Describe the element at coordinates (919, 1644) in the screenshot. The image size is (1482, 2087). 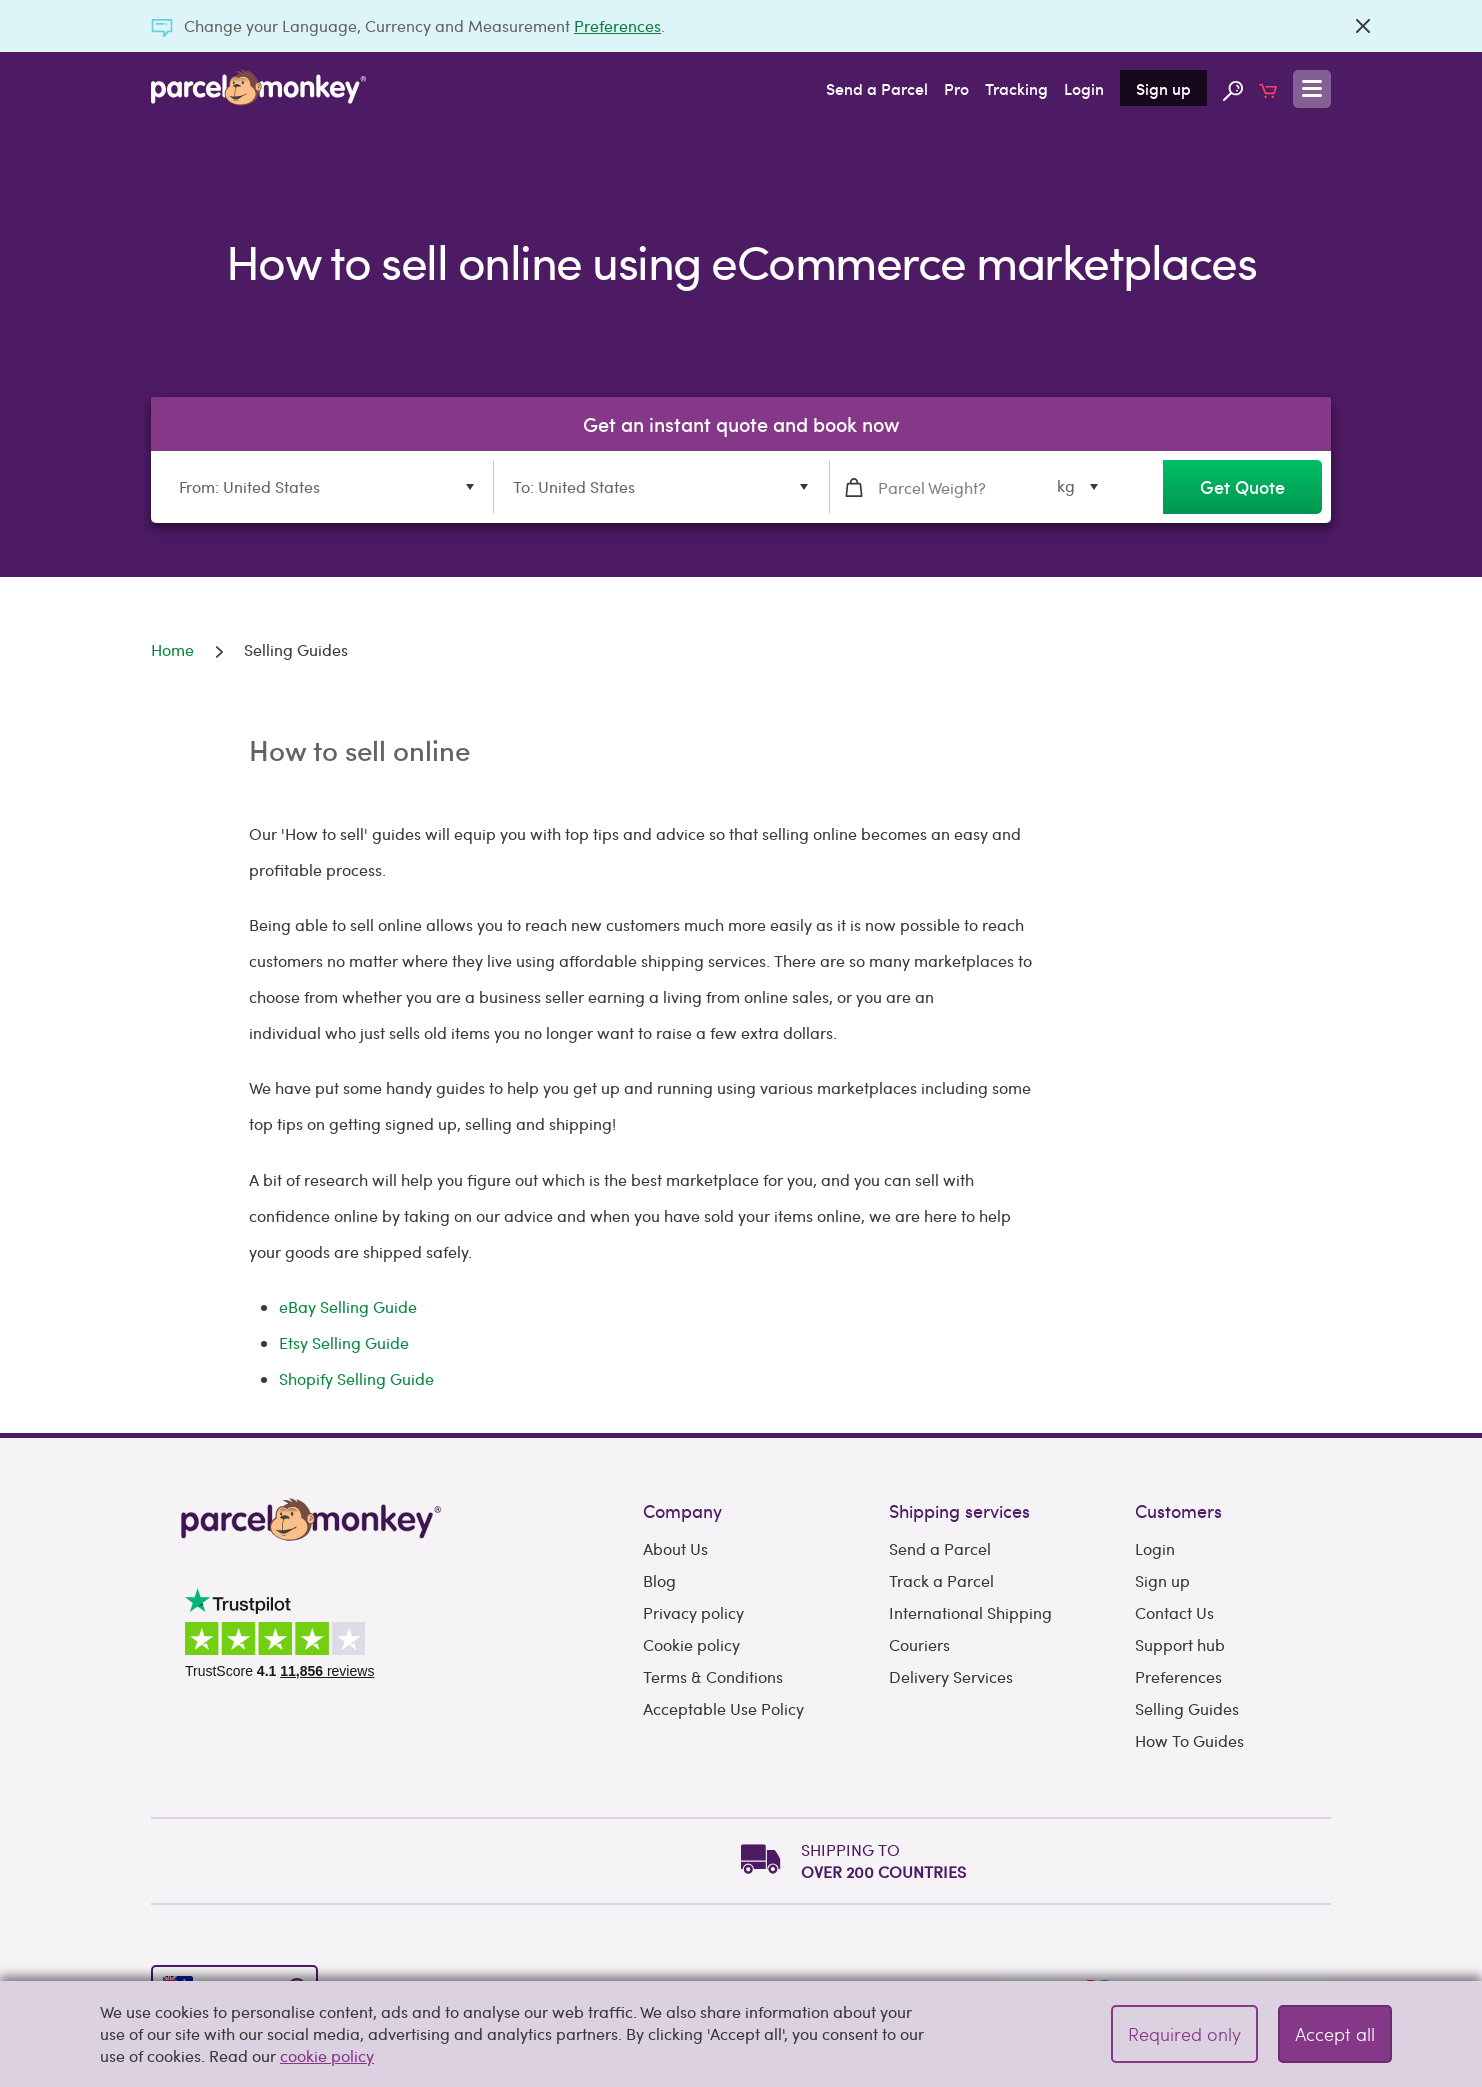
I see `Couriers` at that location.